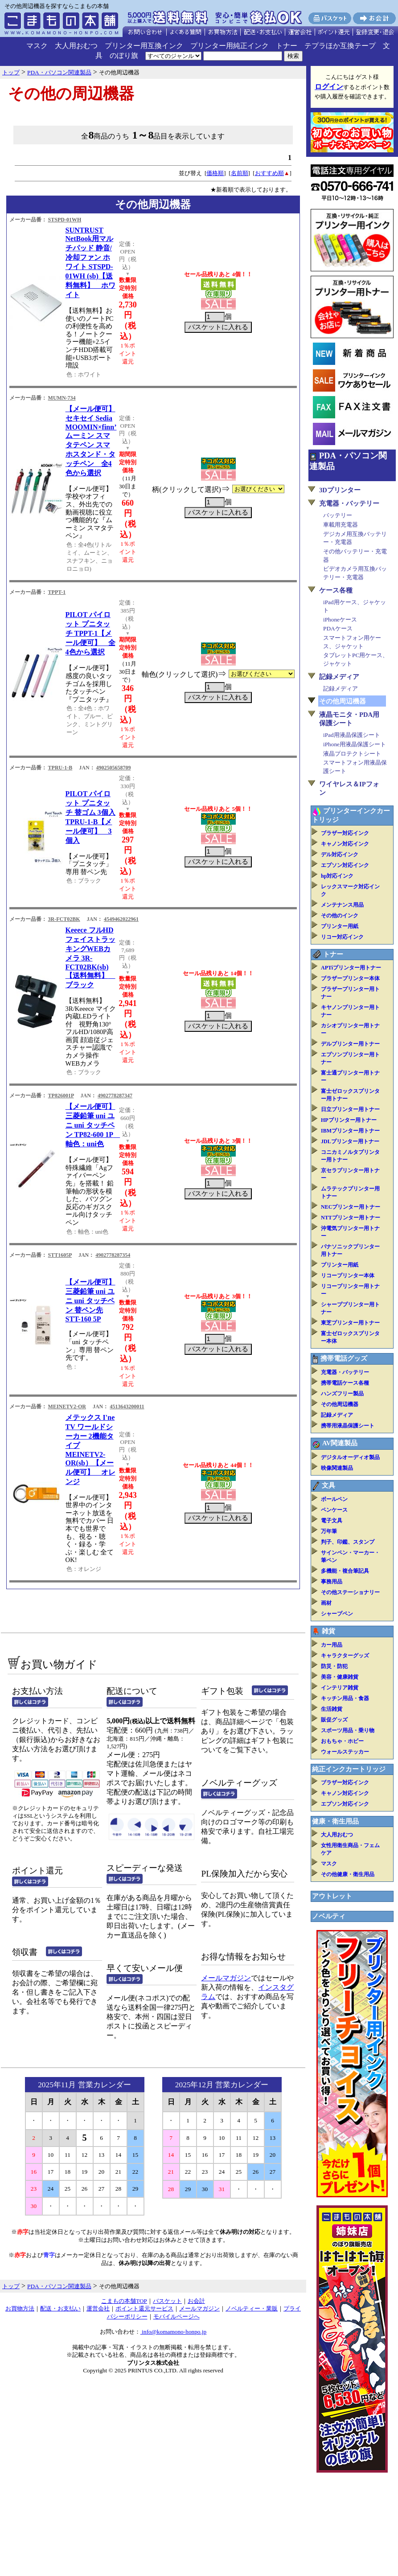  Describe the element at coordinates (347, 1426) in the screenshot. I see `携帯用液晶保護シート` at that location.